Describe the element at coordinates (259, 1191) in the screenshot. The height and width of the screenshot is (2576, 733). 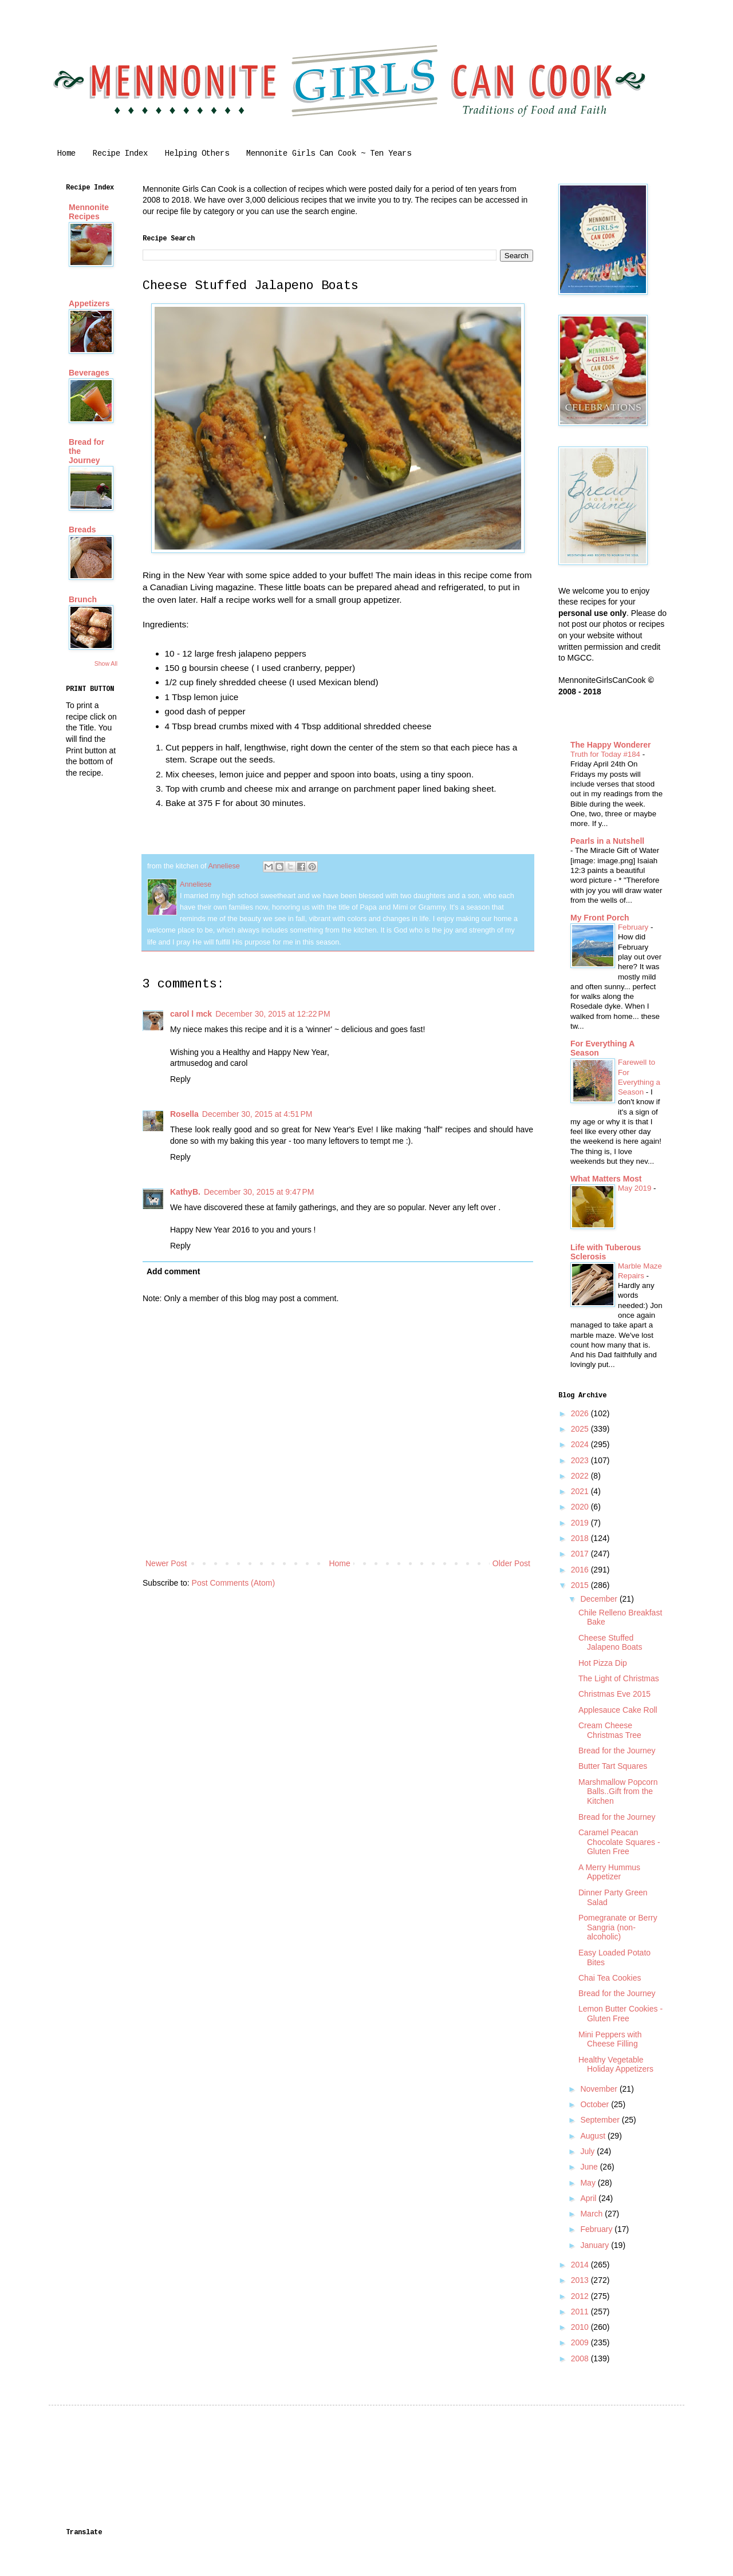
I see `December 30, 2015 at 9:47 PM` at that location.